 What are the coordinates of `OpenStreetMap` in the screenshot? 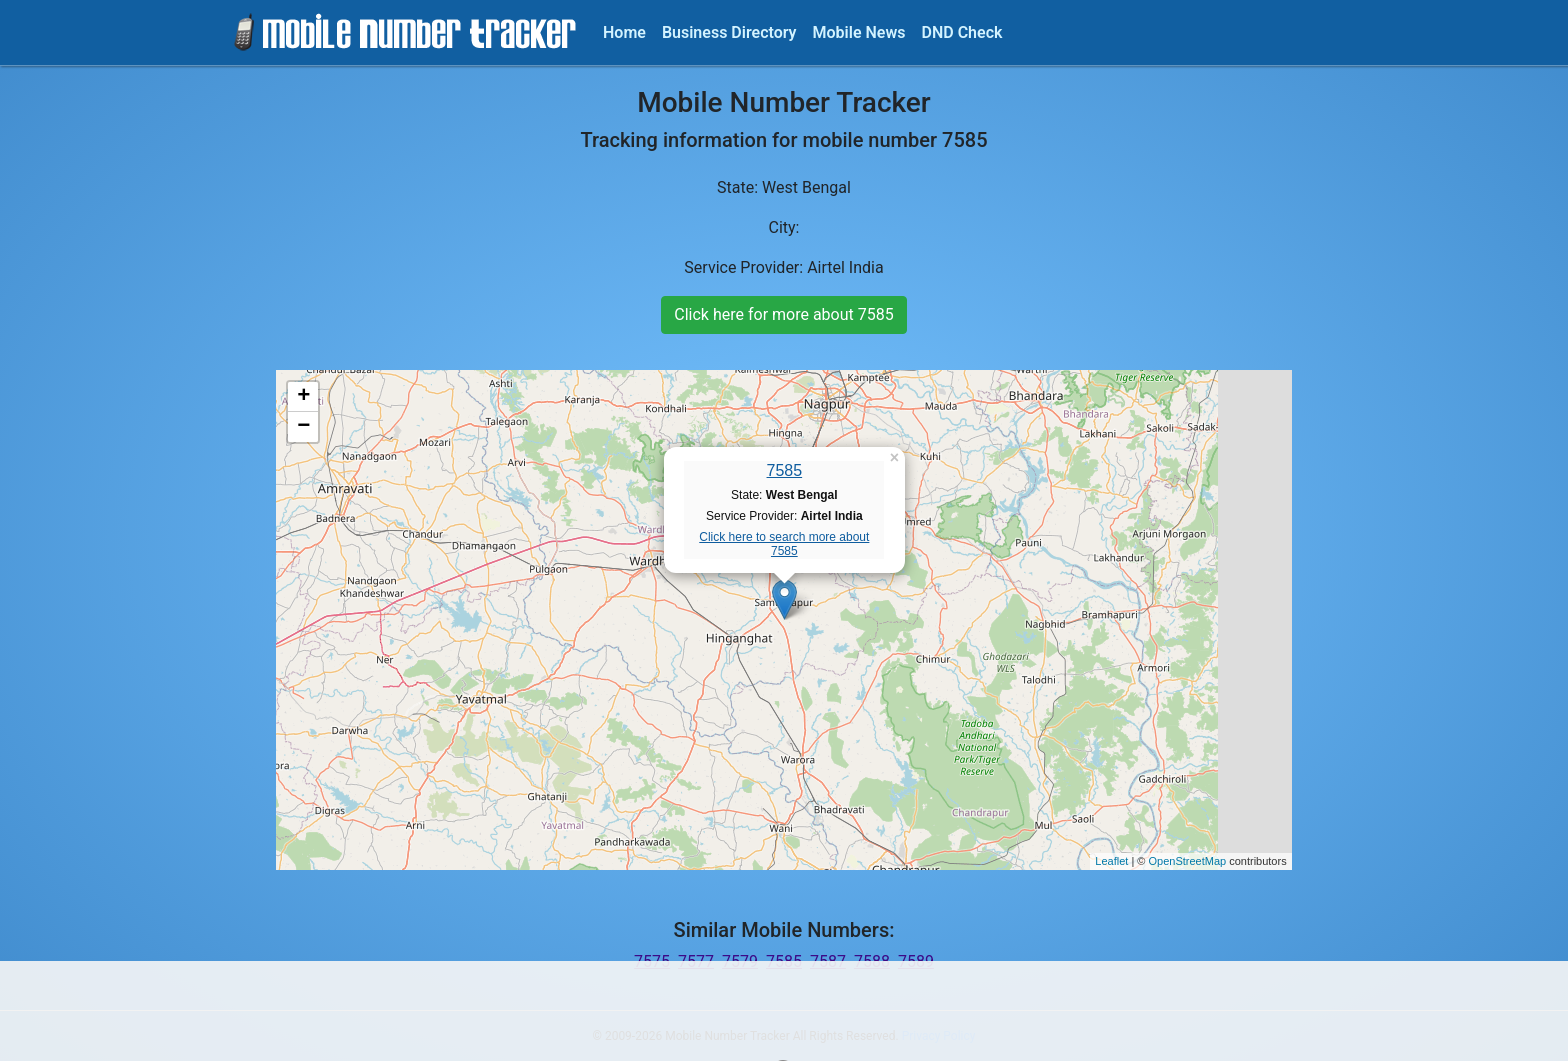 It's located at (1187, 861).